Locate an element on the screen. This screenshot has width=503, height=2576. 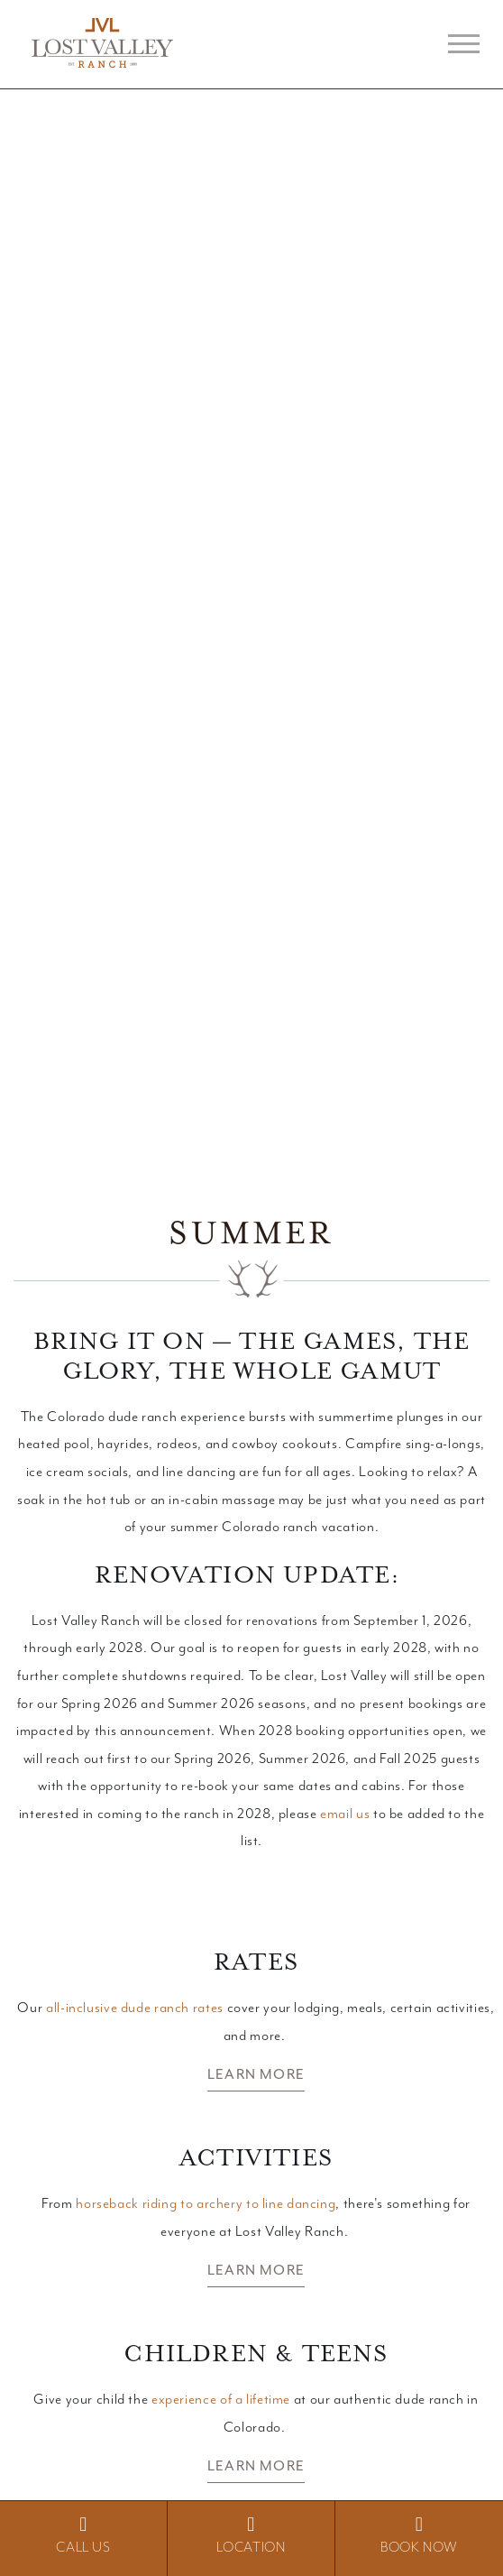
email us is located at coordinates (345, 1814).